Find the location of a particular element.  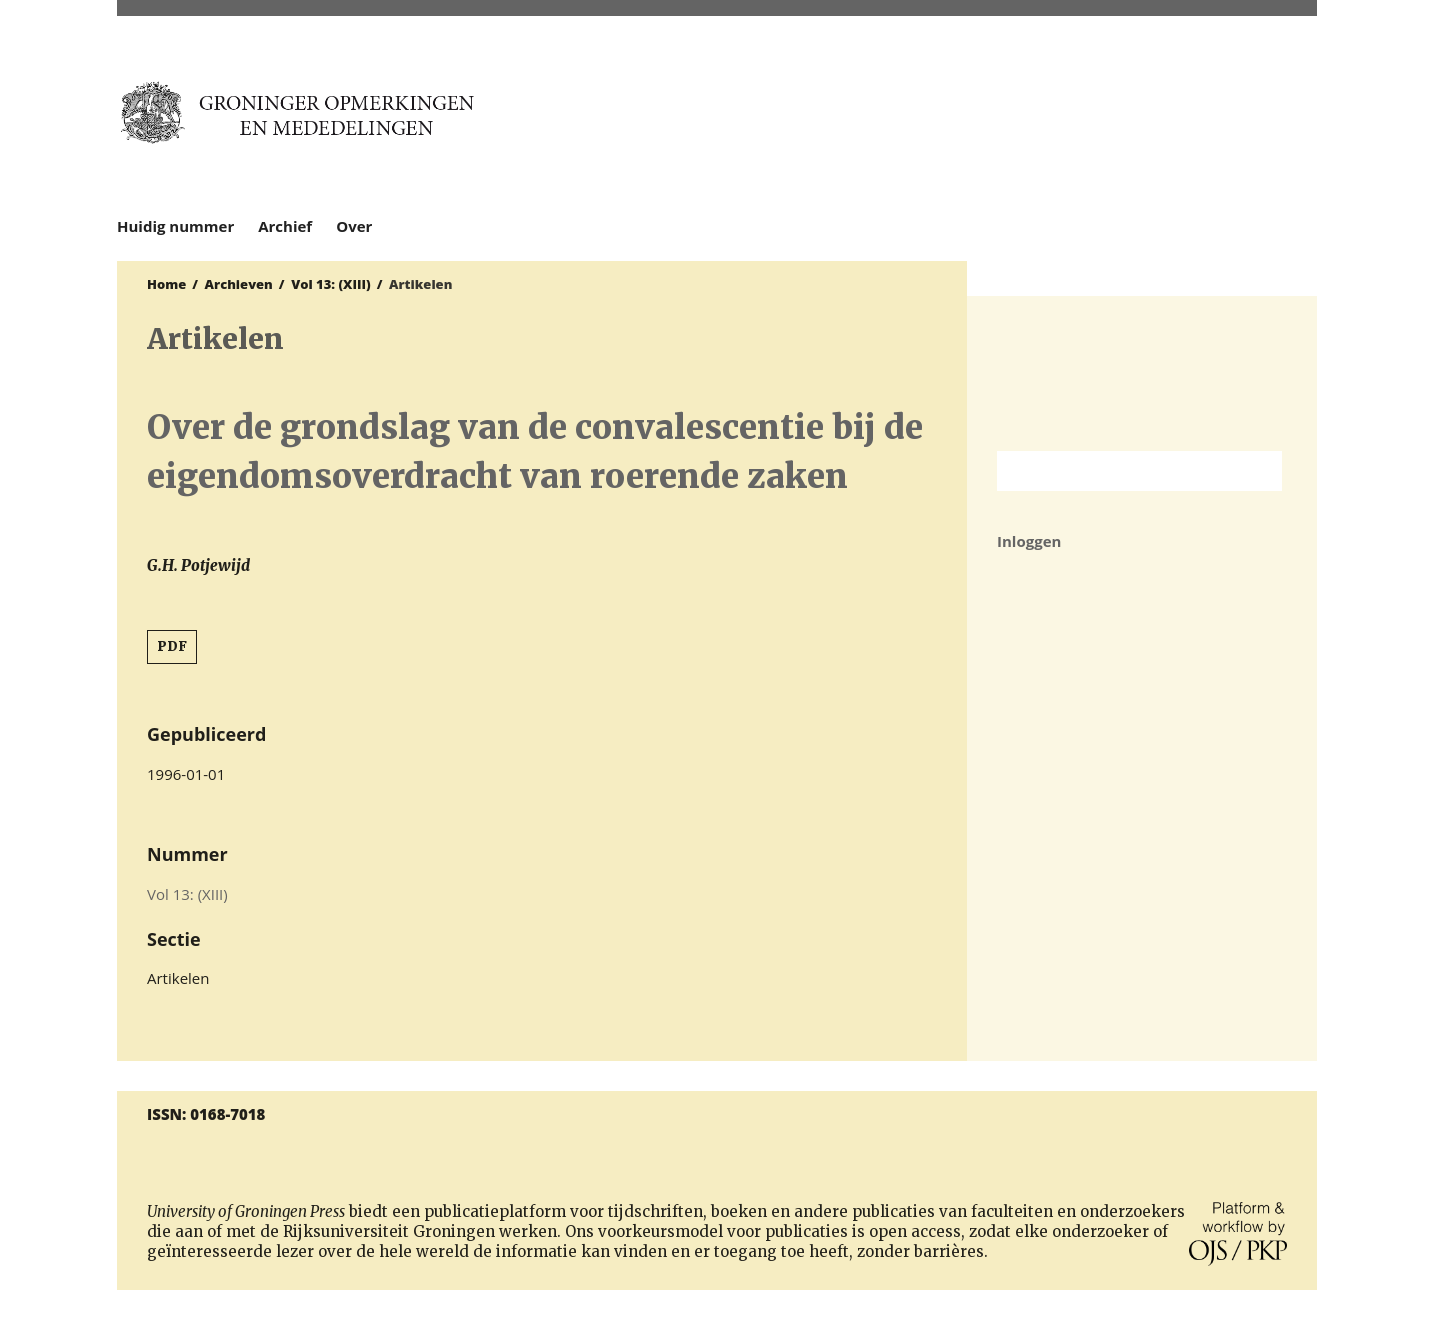

PDF is located at coordinates (172, 646).